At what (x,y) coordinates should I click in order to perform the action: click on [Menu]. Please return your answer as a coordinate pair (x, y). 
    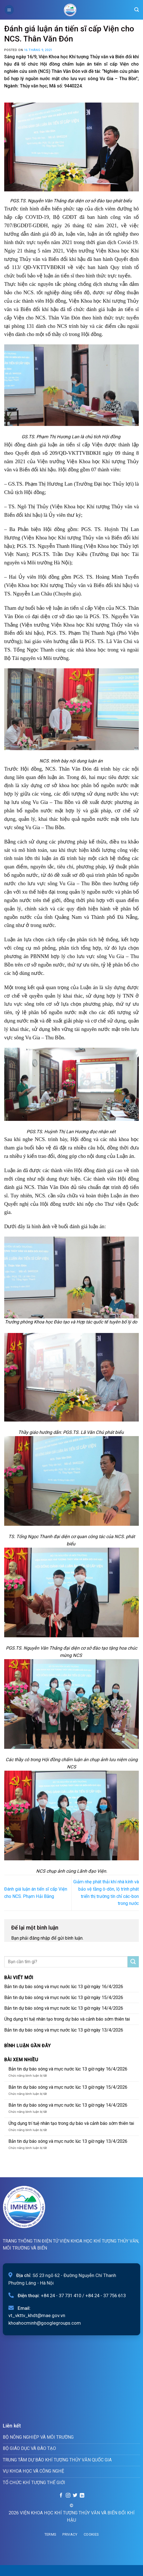
    Looking at the image, I should click on (9, 9).